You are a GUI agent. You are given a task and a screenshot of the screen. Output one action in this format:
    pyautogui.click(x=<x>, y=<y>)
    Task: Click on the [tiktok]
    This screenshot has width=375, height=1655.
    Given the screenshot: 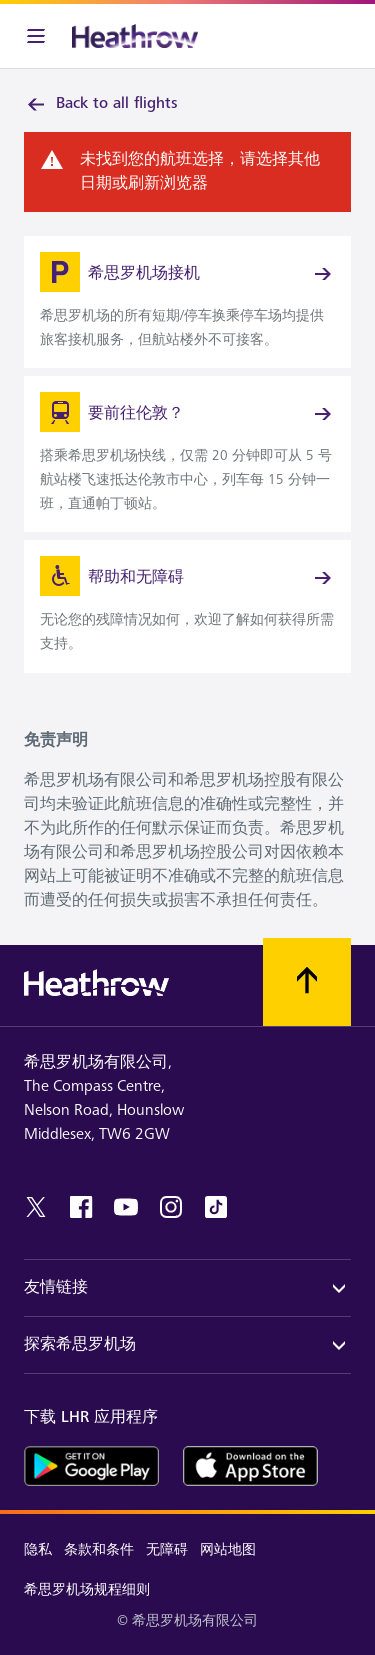 What is the action you would take?
    pyautogui.click(x=216, y=1207)
    